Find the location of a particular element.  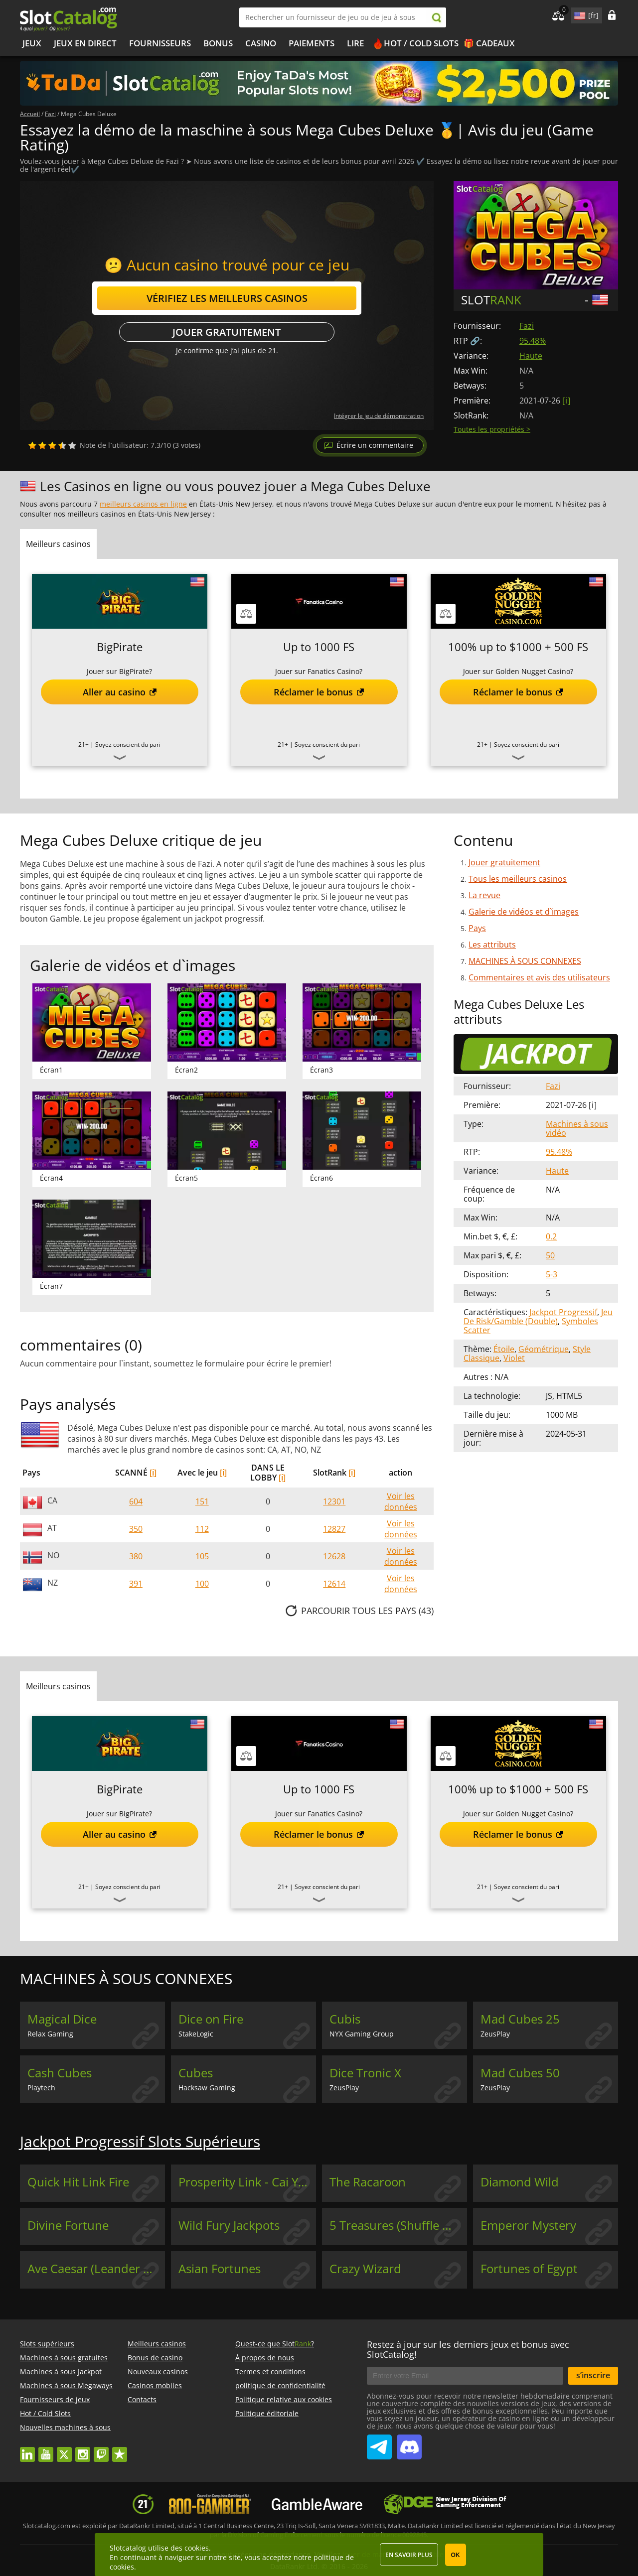

OK is located at coordinates (455, 2555).